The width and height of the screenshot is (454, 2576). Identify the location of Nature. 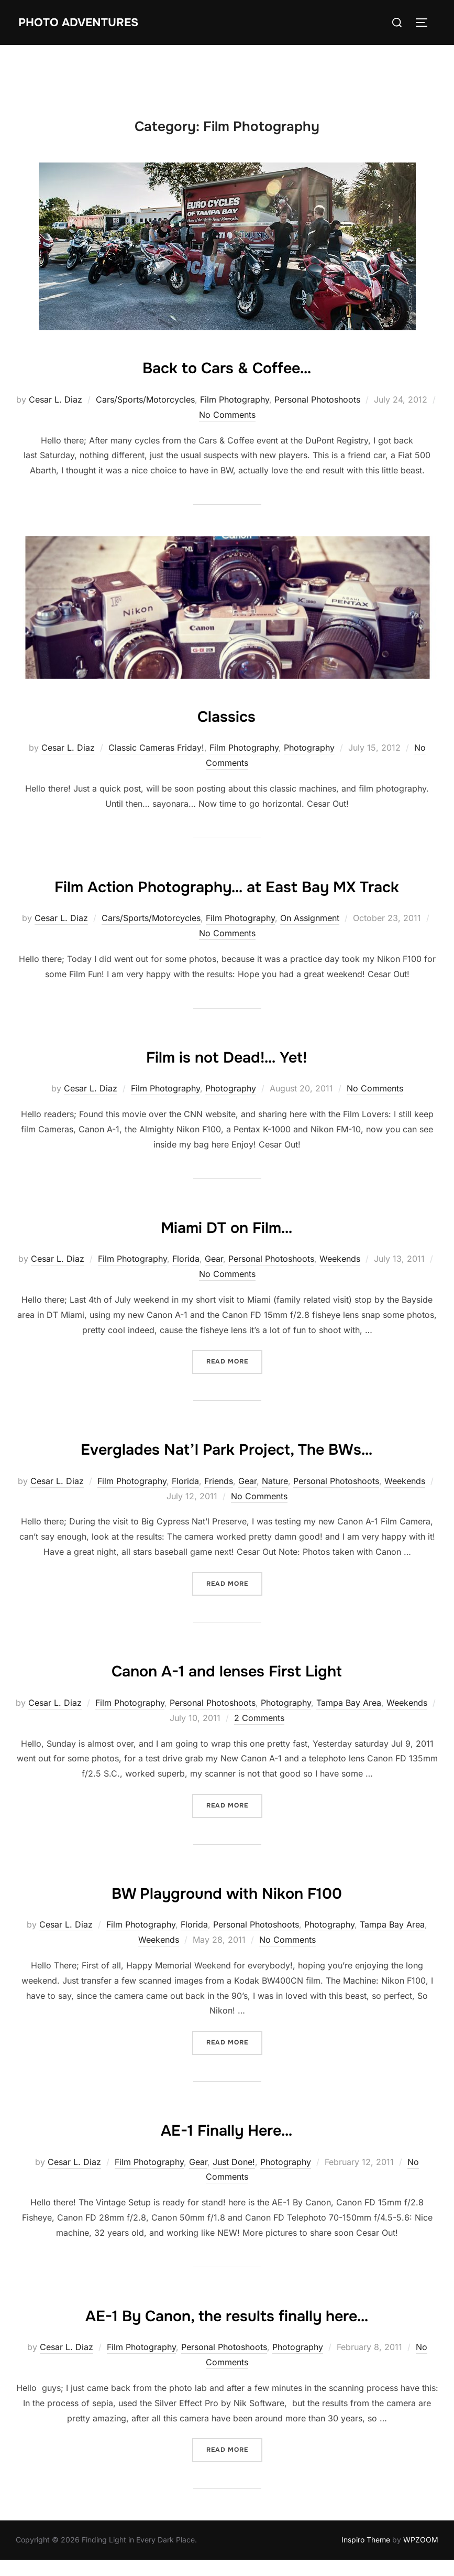
(275, 1542).